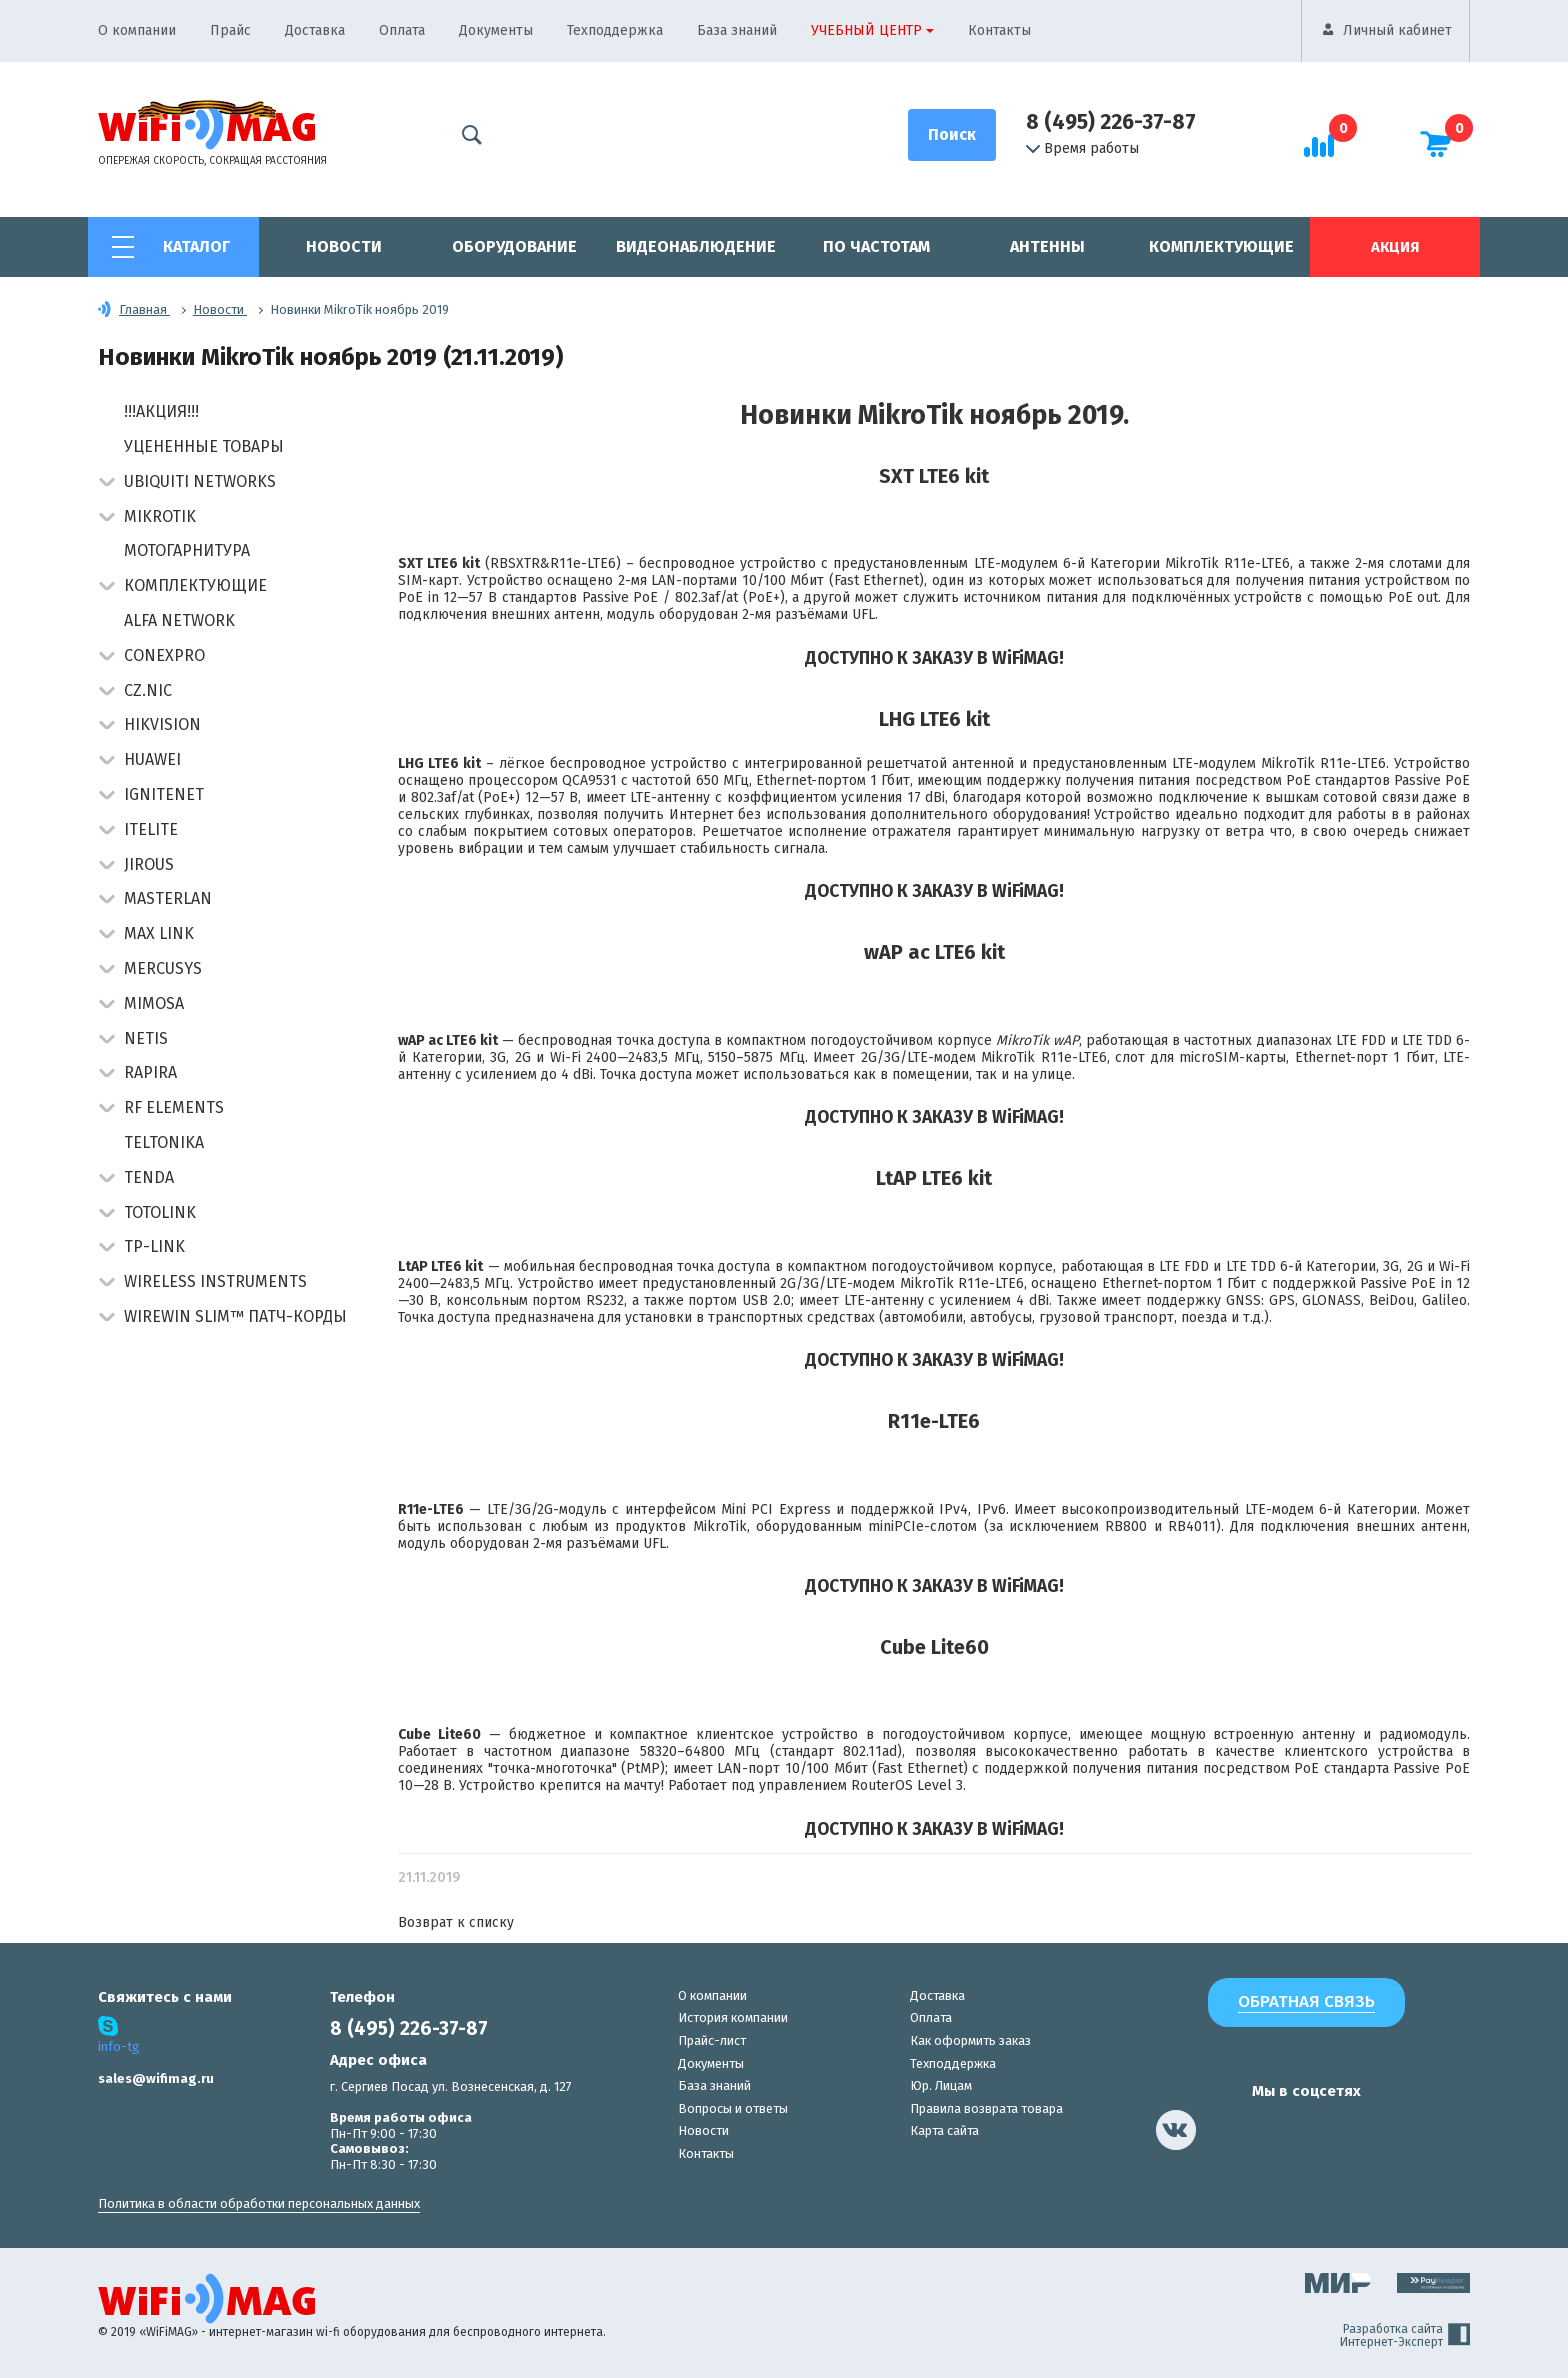  I want to click on Возврат к списку, so click(456, 1922).